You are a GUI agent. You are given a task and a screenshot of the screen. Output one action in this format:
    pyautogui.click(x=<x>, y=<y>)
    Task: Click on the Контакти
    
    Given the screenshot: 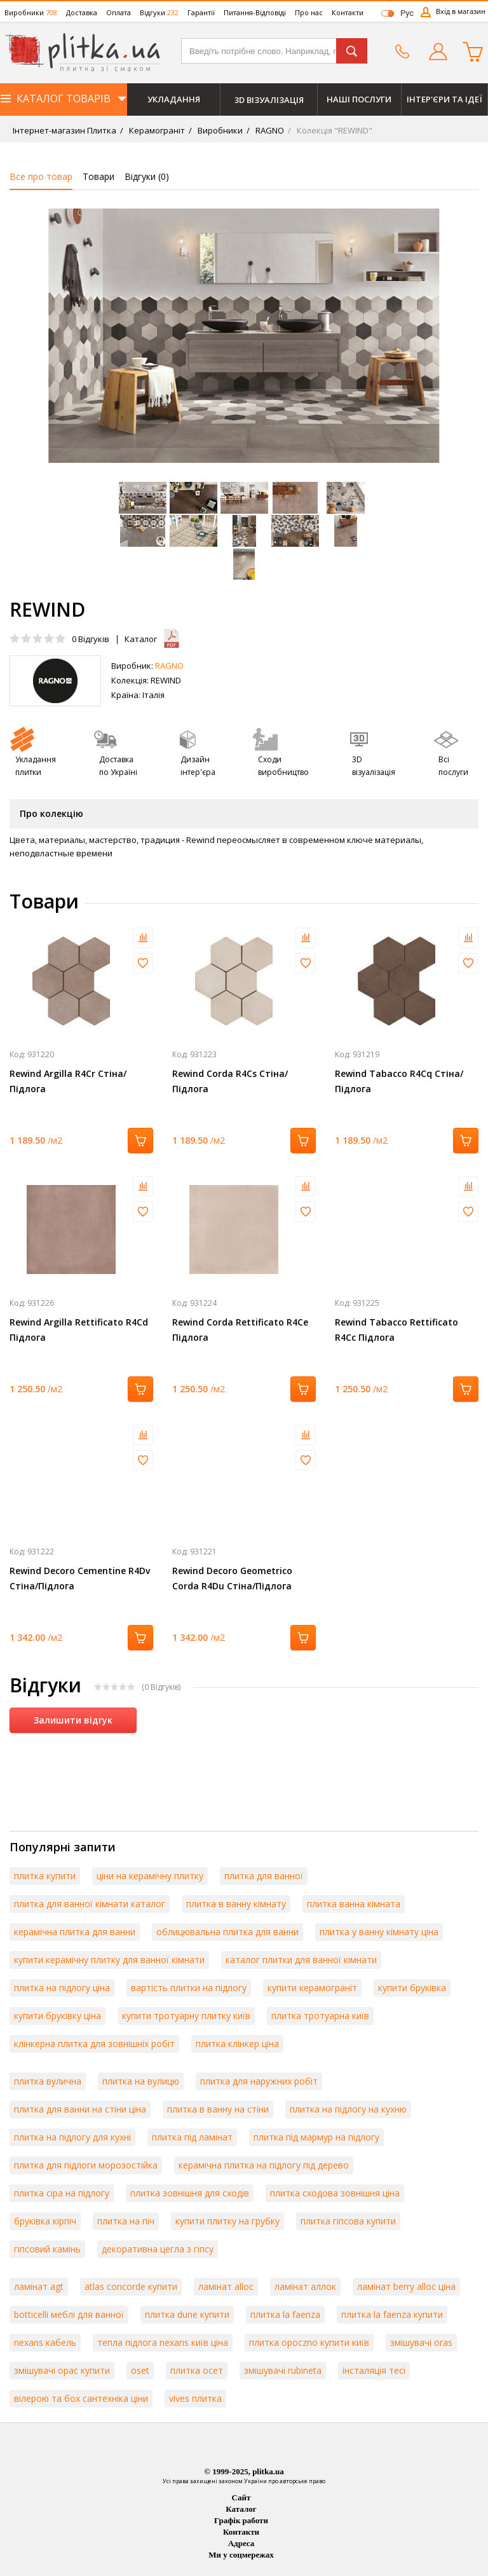 What is the action you would take?
    pyautogui.click(x=347, y=12)
    